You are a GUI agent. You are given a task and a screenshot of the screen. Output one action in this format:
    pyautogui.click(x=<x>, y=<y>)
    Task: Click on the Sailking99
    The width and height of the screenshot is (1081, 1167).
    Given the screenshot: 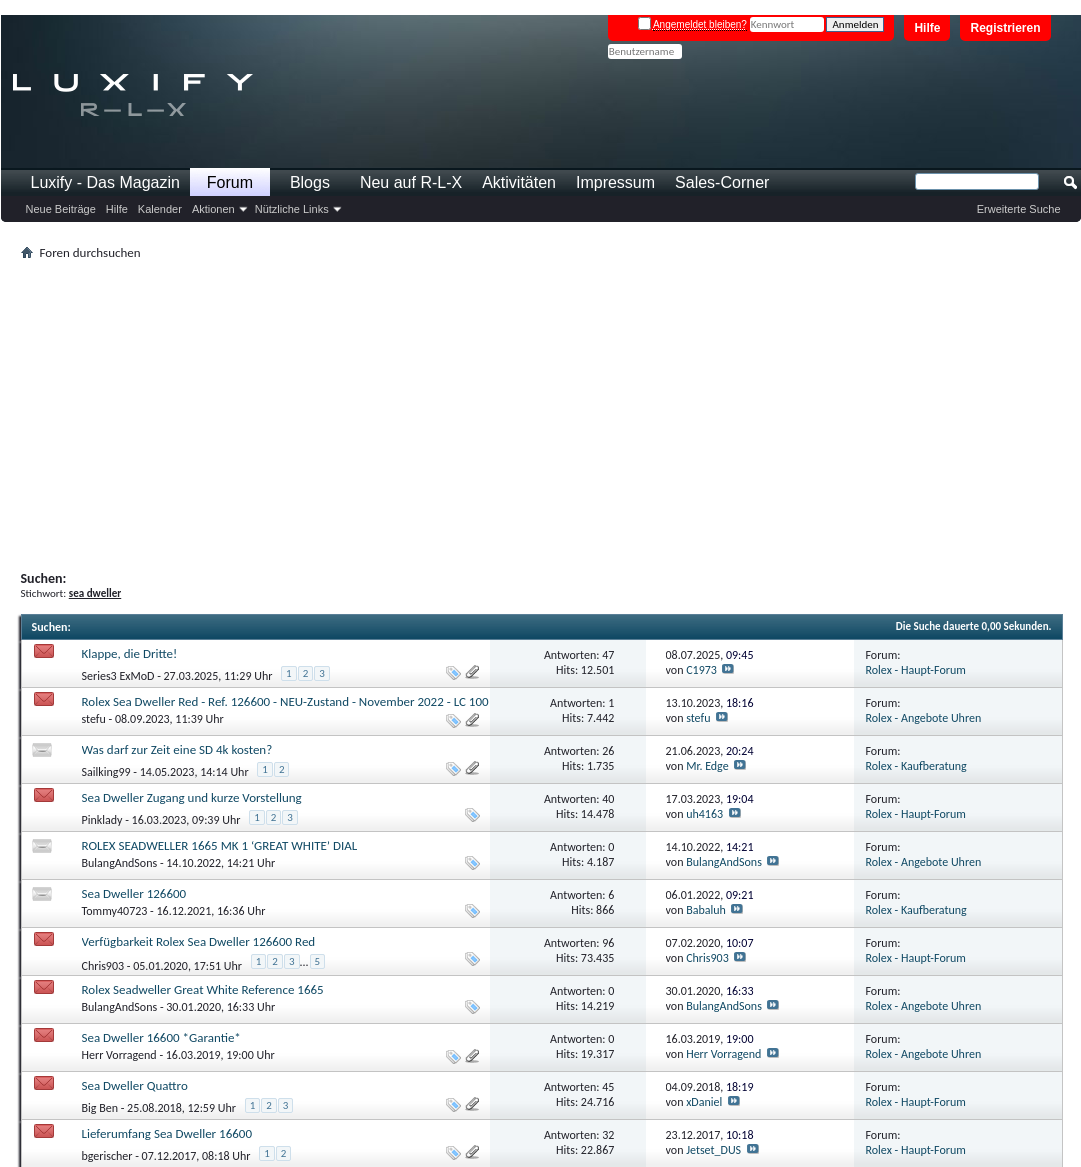 What is the action you would take?
    pyautogui.click(x=106, y=772)
    